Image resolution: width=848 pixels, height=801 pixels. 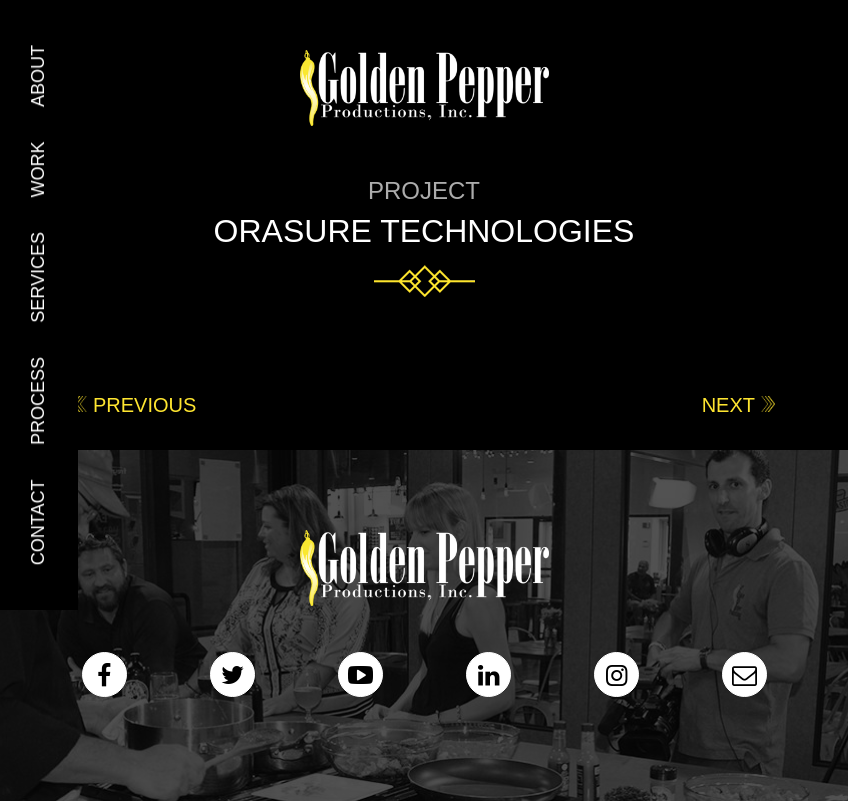 I want to click on Work, so click(x=38, y=169).